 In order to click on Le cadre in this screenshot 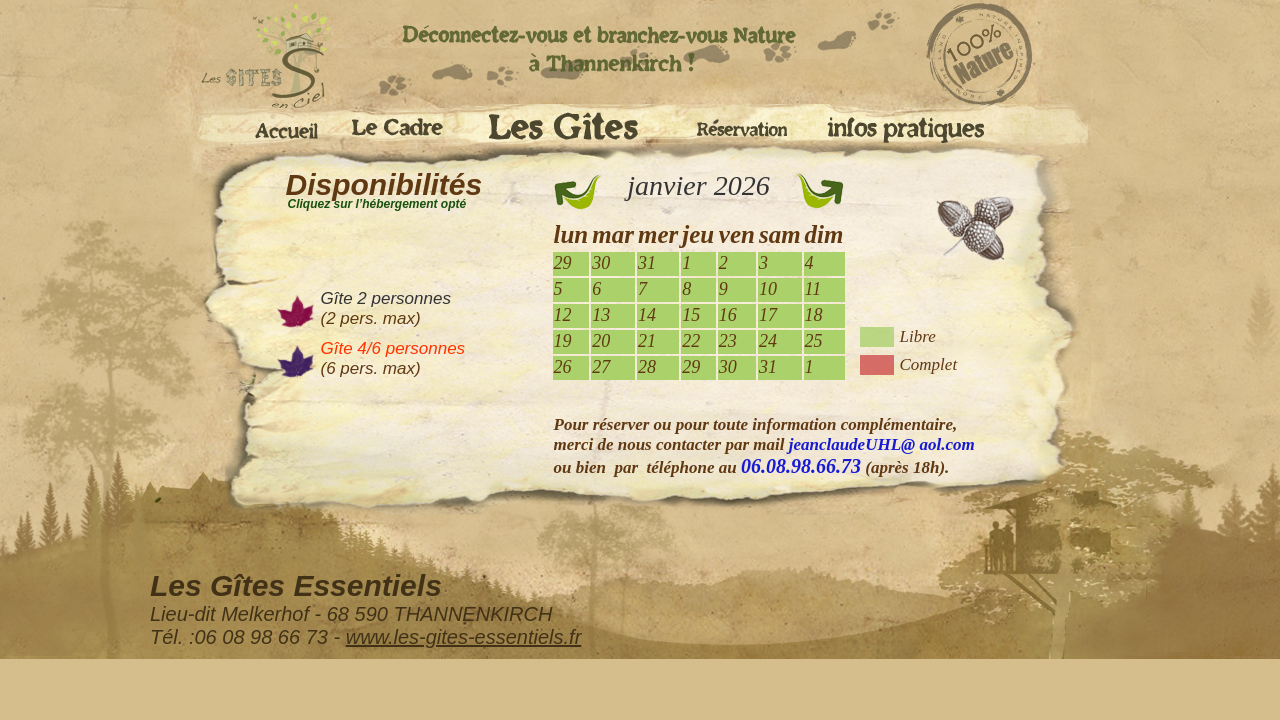, I will do `click(404, 129)`.